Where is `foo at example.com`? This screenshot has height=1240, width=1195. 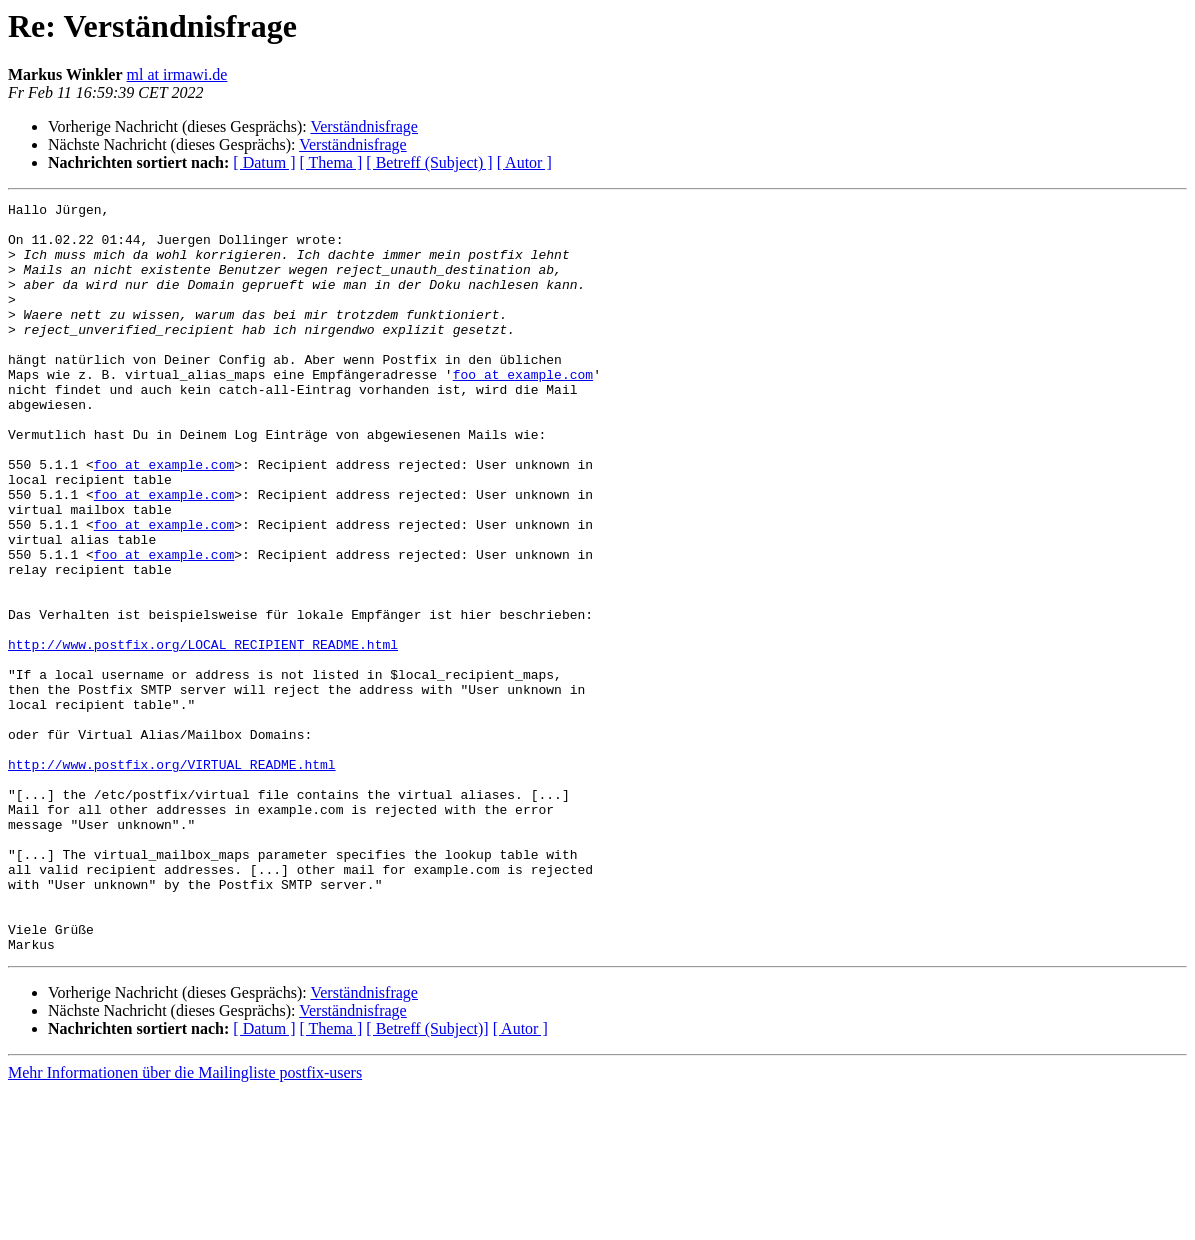
foo at example.com is located at coordinates (523, 410).